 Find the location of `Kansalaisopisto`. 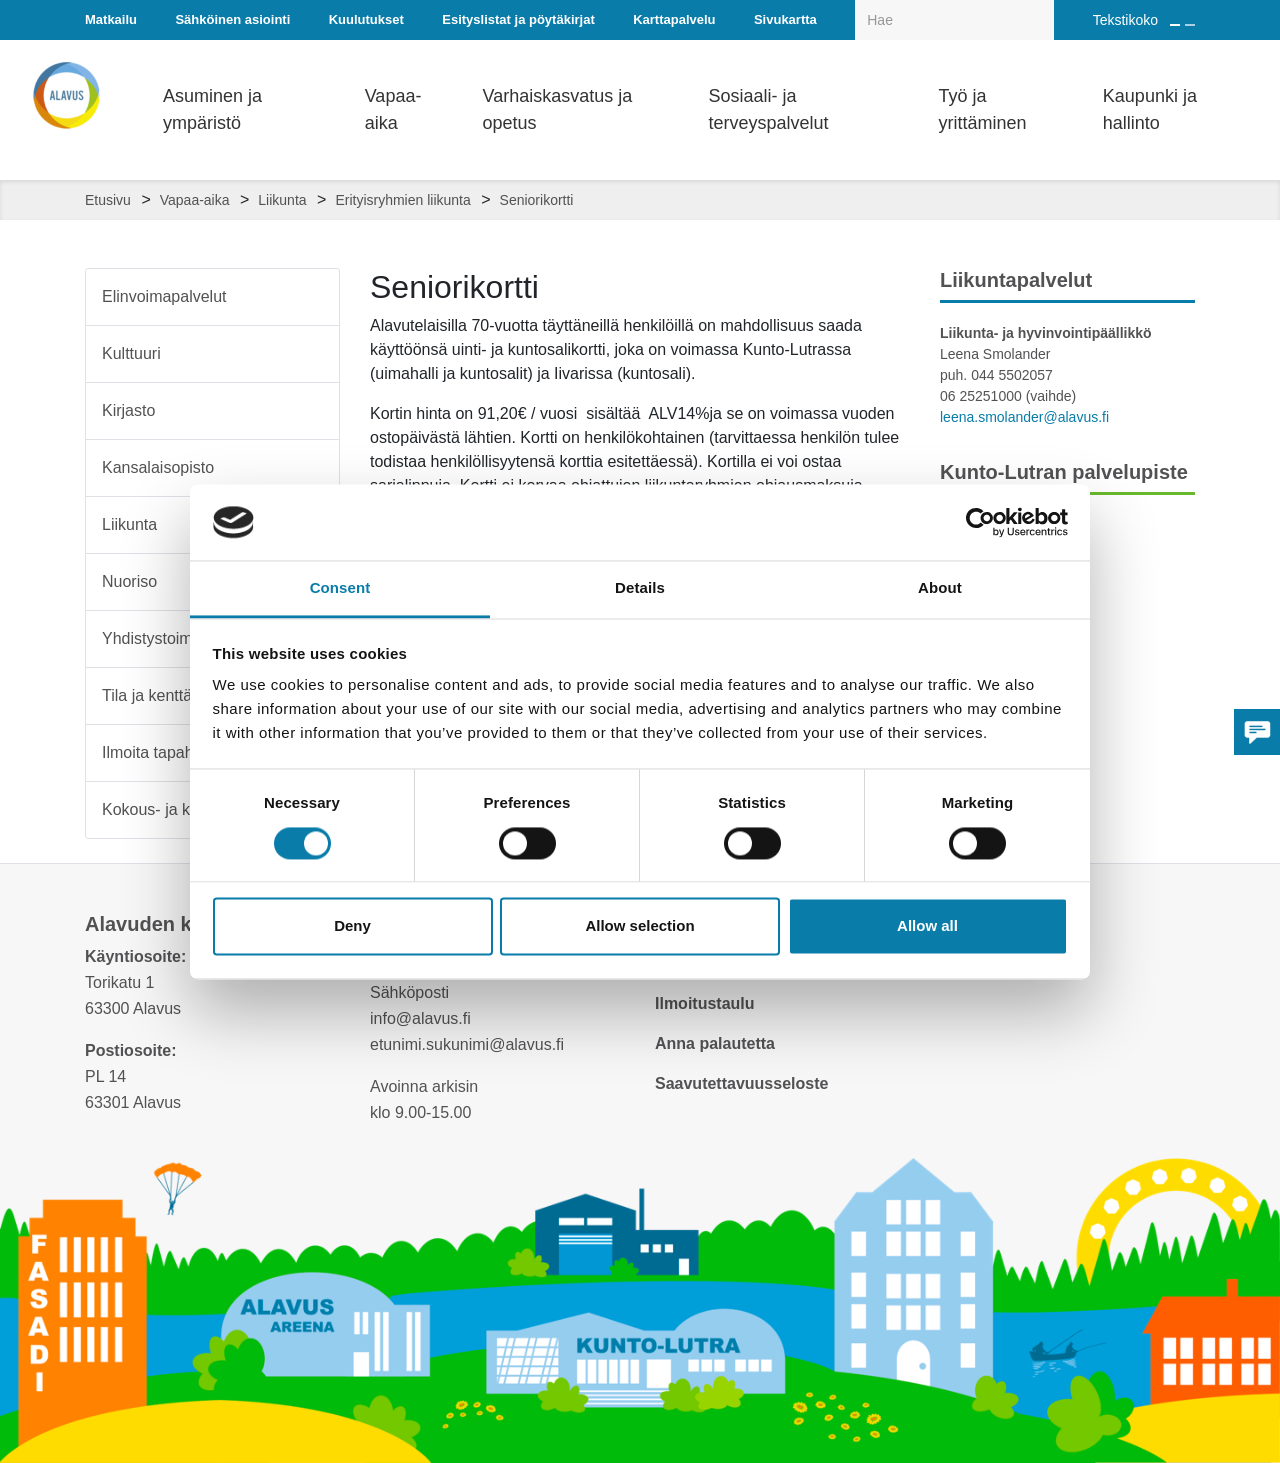

Kansalaisopisto is located at coordinates (158, 467).